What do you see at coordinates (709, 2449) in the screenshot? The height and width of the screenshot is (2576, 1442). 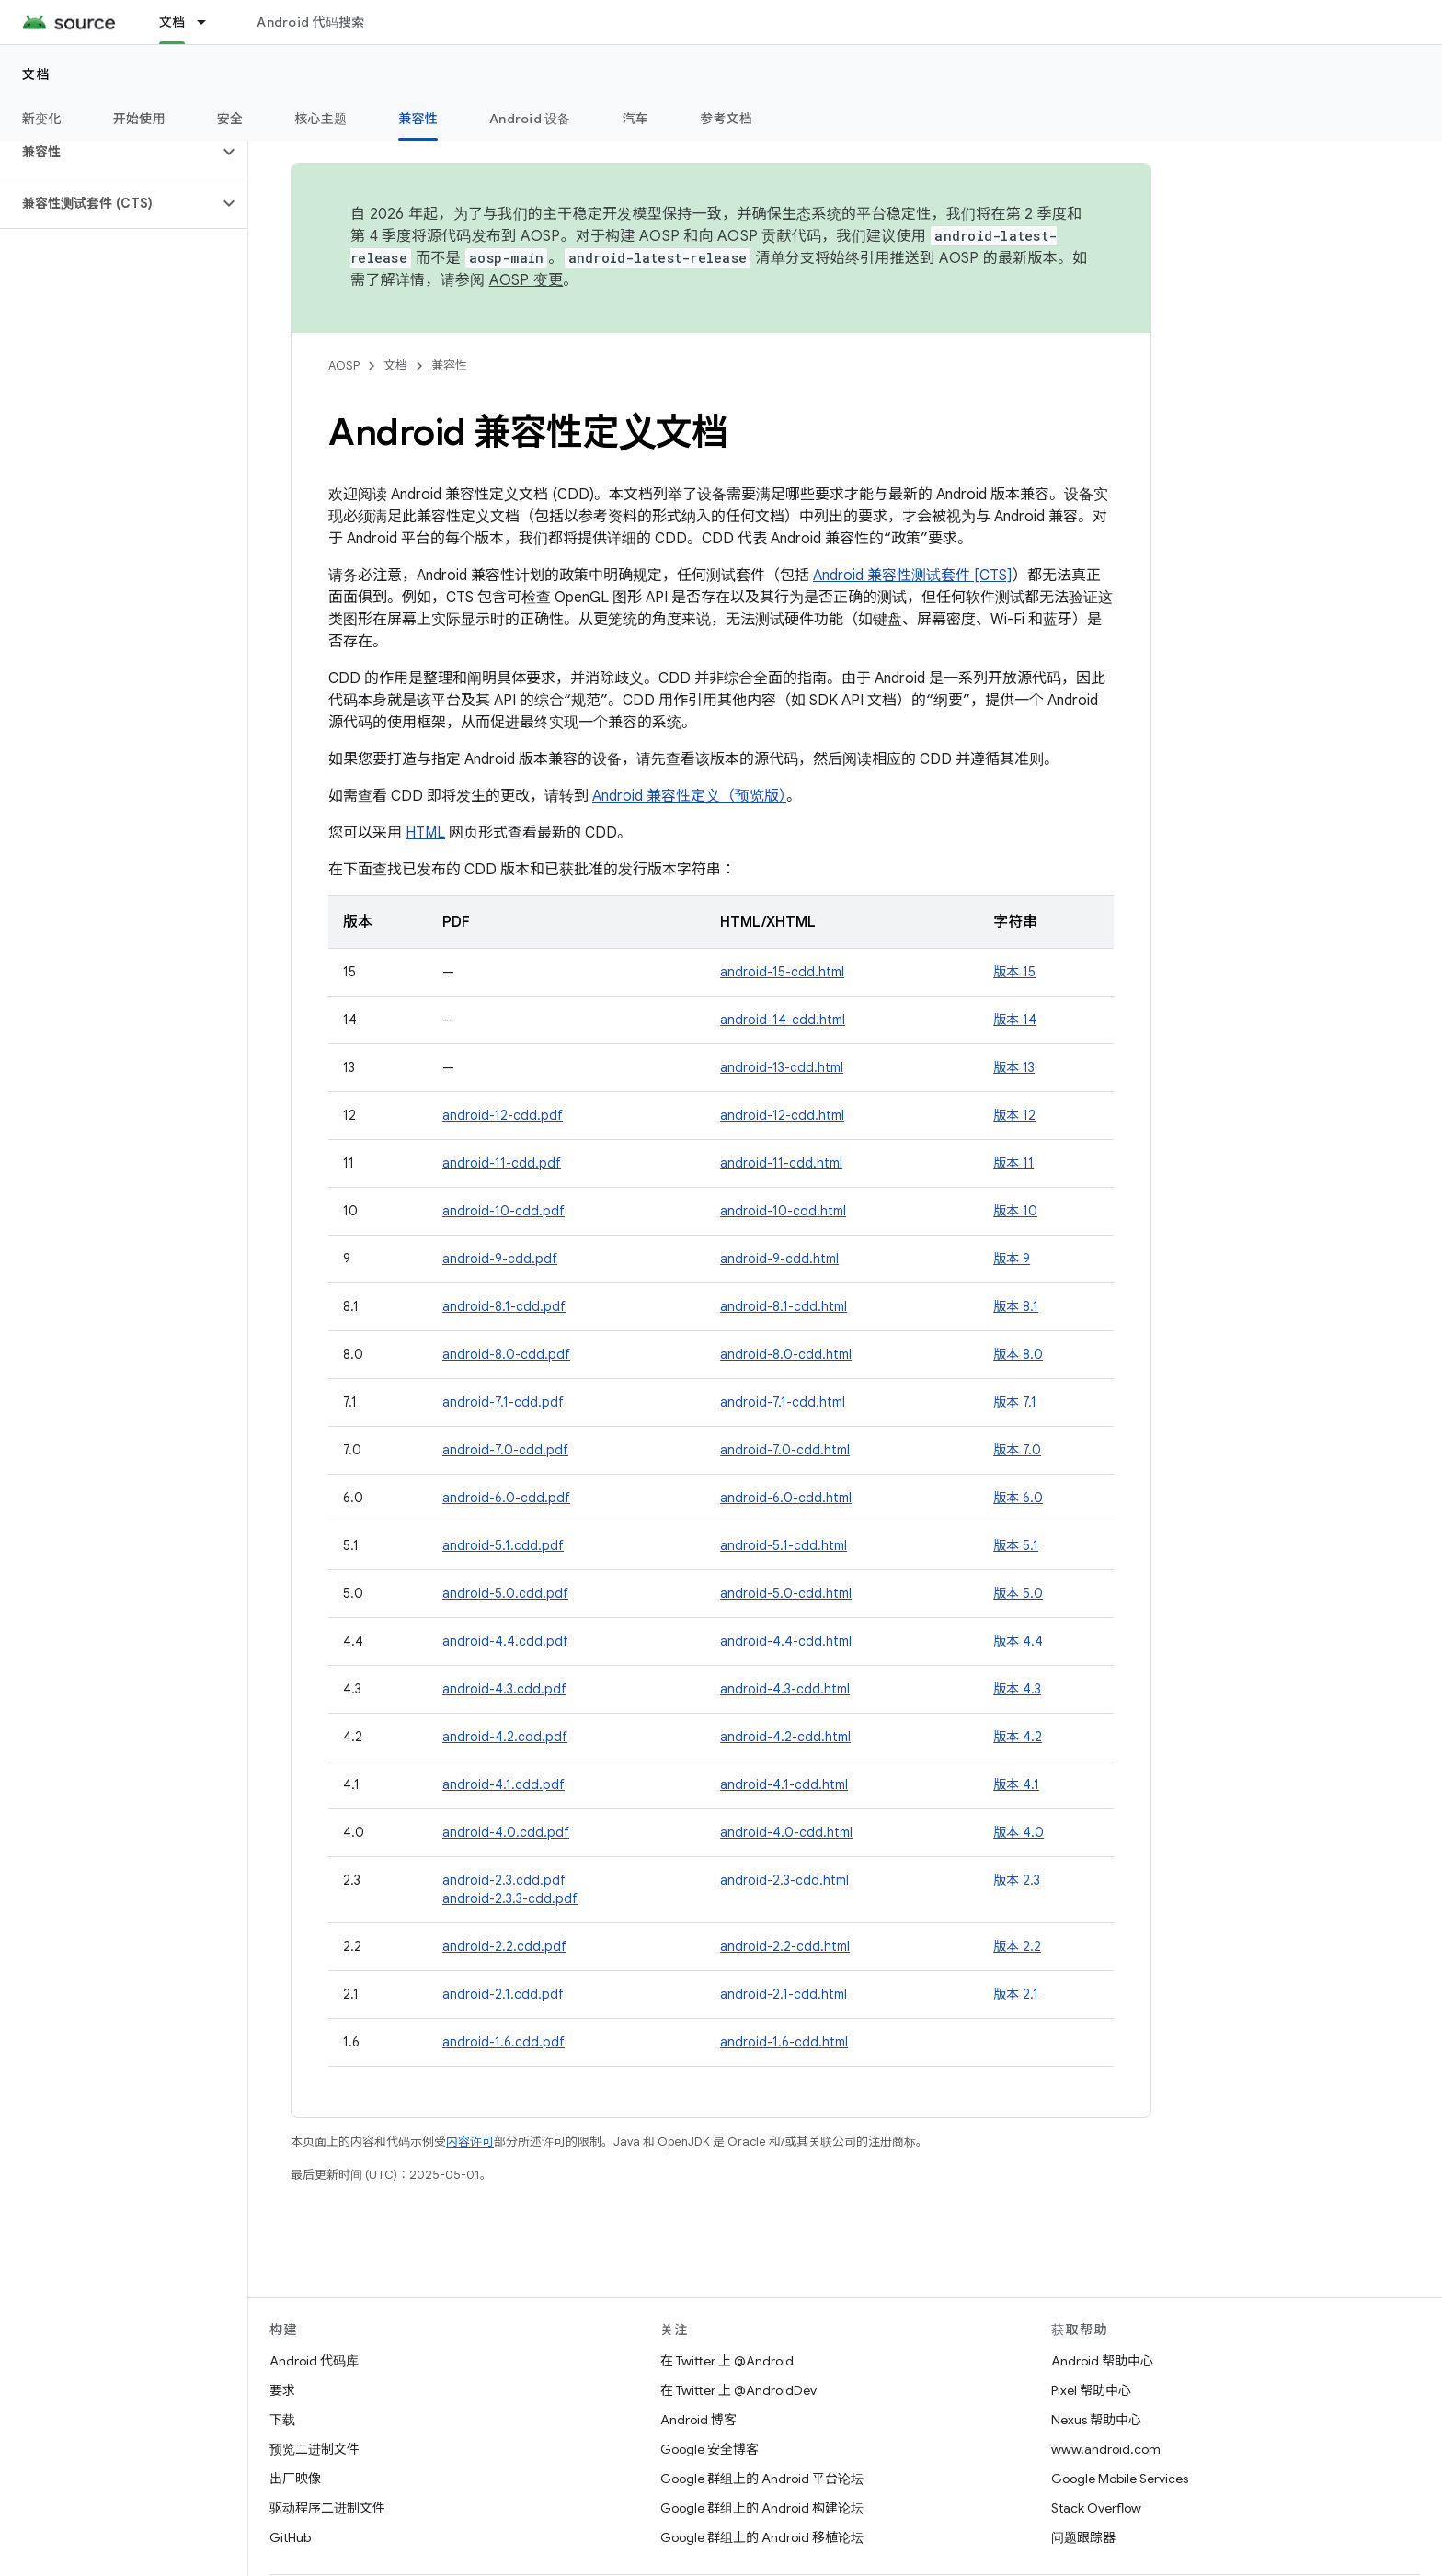 I see `Google 安全博客` at bounding box center [709, 2449].